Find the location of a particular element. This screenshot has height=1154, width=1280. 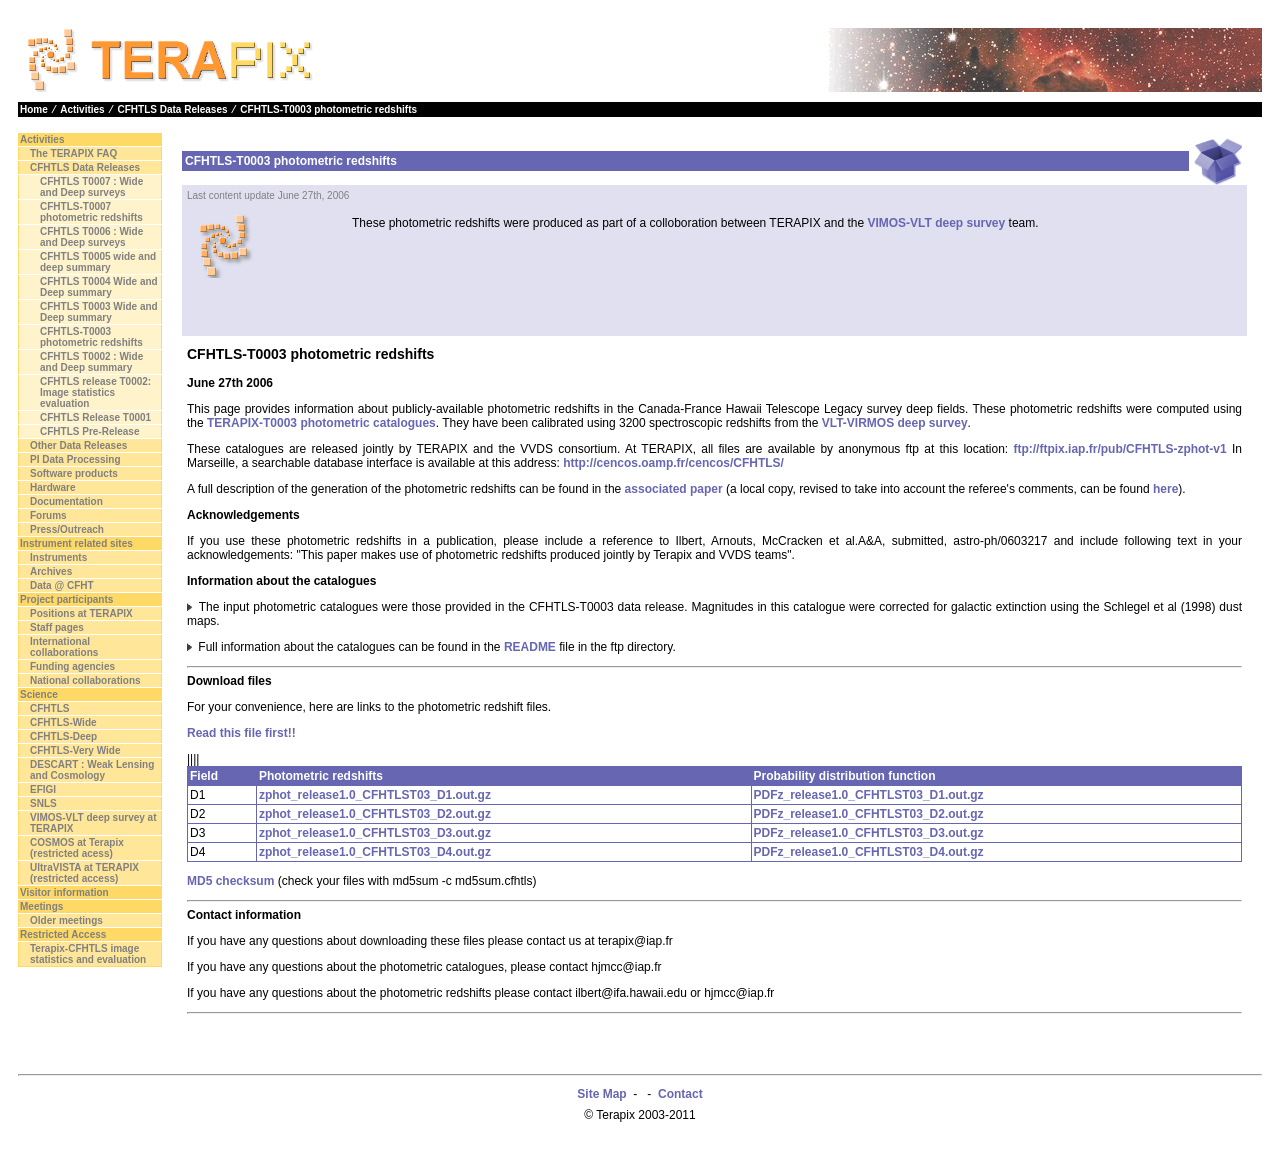

here is located at coordinates (1165, 489).